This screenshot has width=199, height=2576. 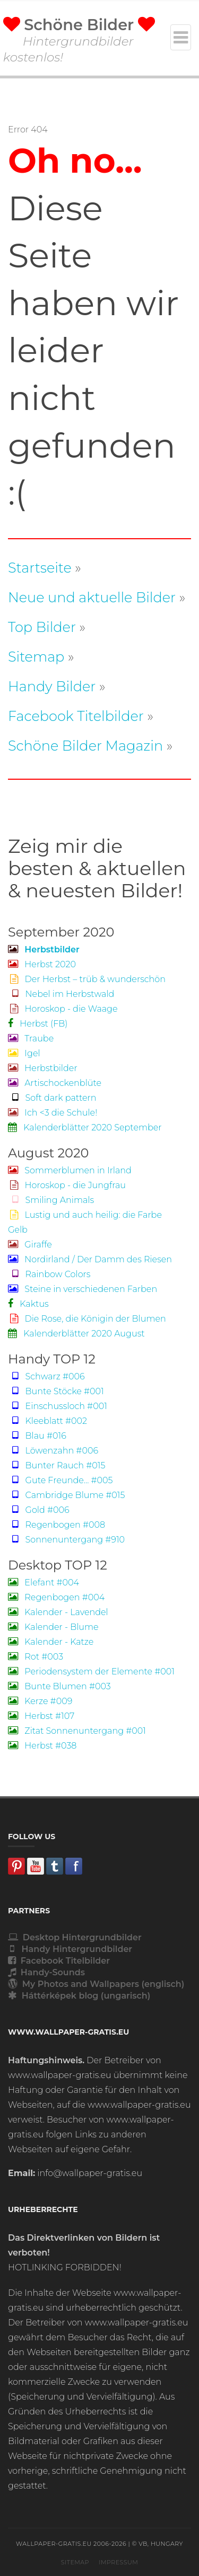 What do you see at coordinates (52, 1113) in the screenshot?
I see `Ich <3 die Schule!` at bounding box center [52, 1113].